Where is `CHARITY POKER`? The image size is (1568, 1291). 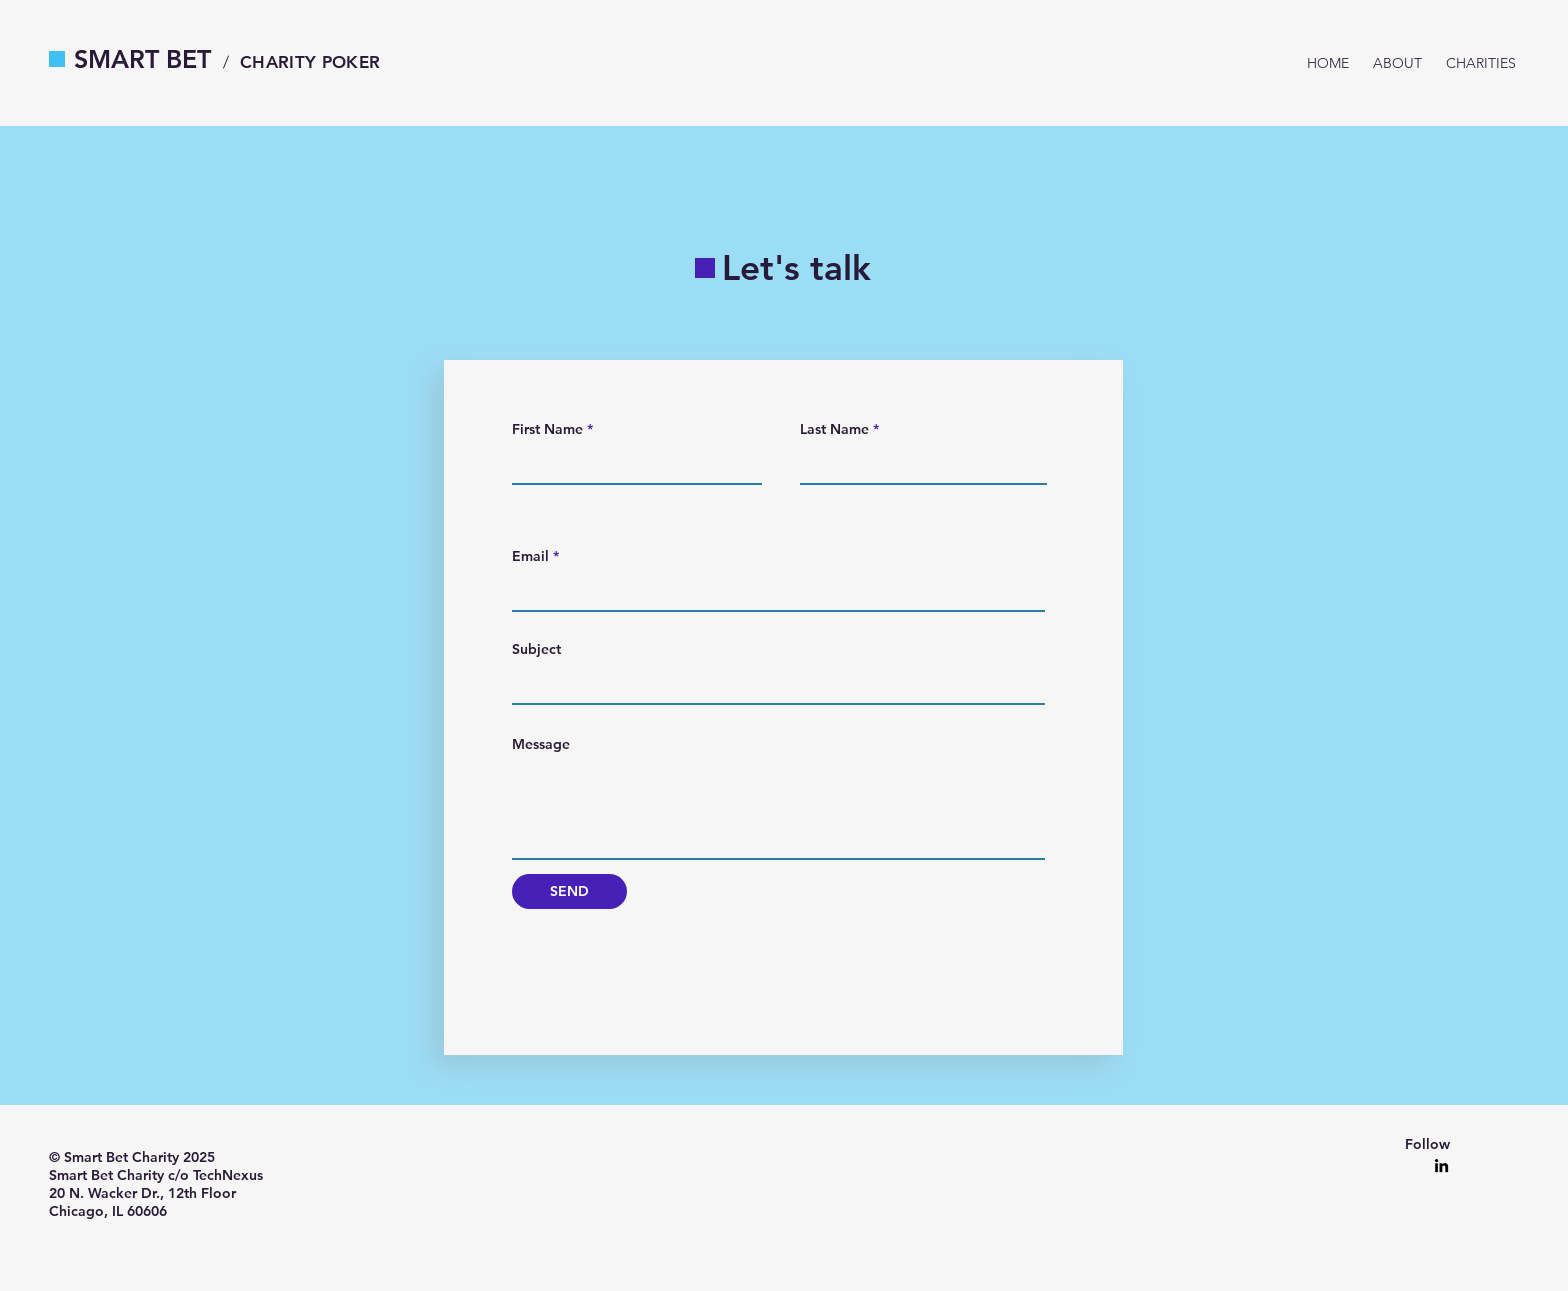
CHARITY POKER is located at coordinates (310, 62).